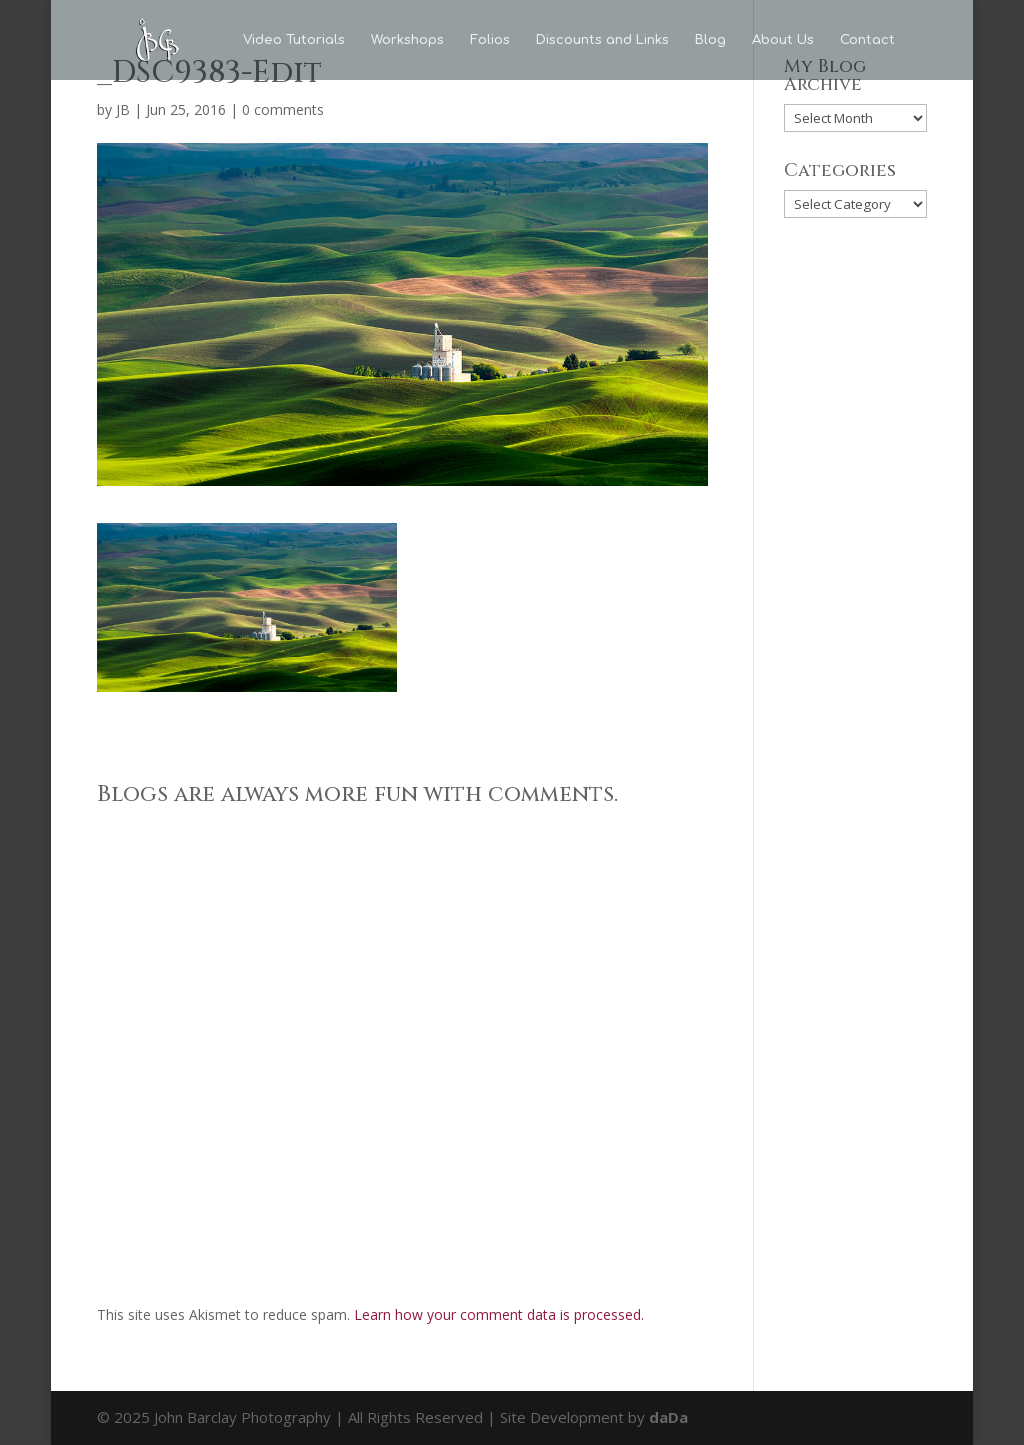  What do you see at coordinates (499, 1314) in the screenshot?
I see `Learn how your comment data is processed.` at bounding box center [499, 1314].